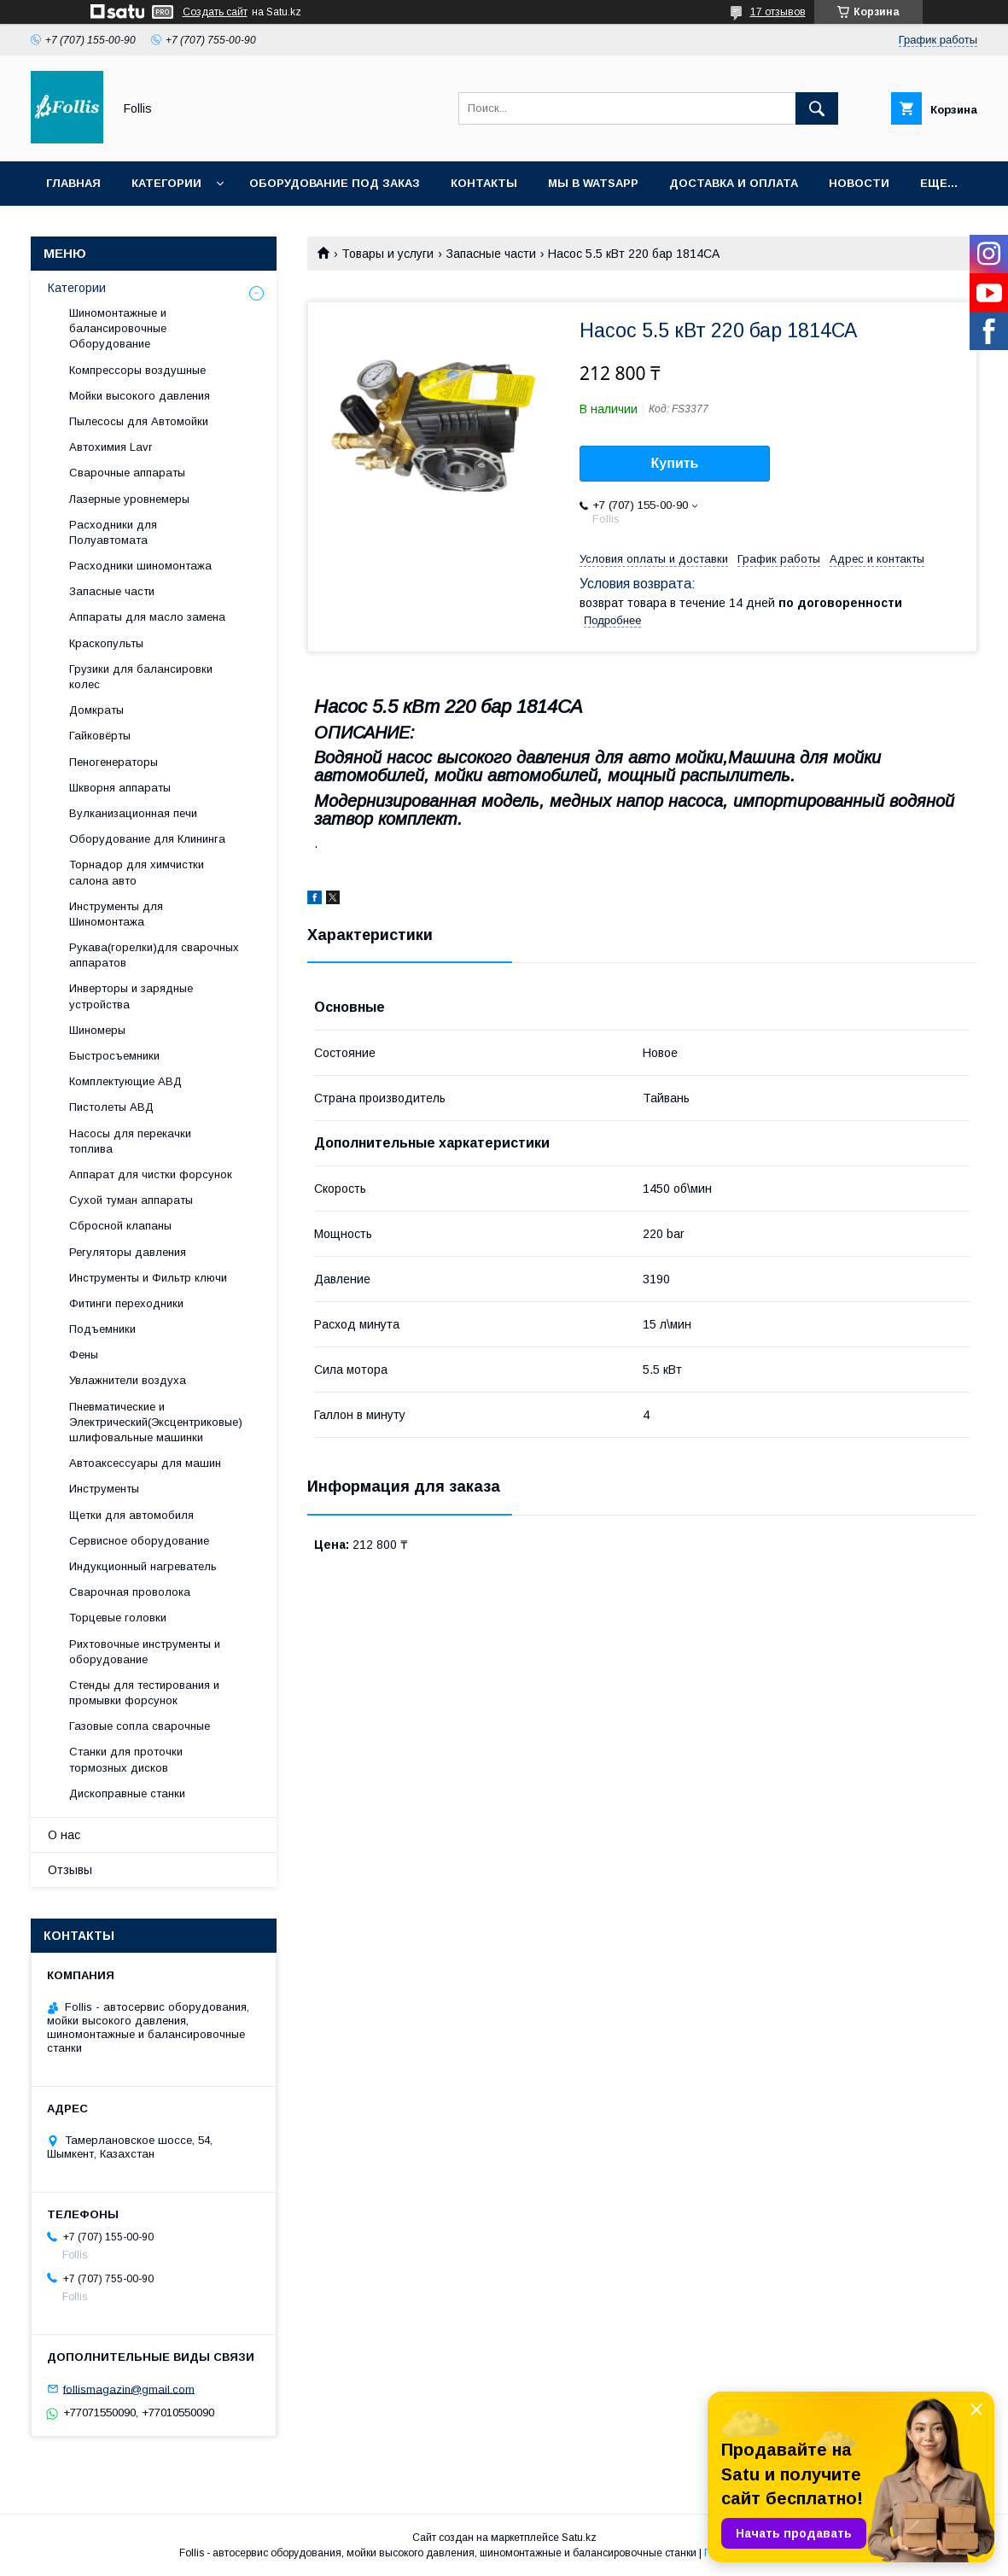  Describe the element at coordinates (127, 1793) in the screenshot. I see `Дископравные станки` at that location.